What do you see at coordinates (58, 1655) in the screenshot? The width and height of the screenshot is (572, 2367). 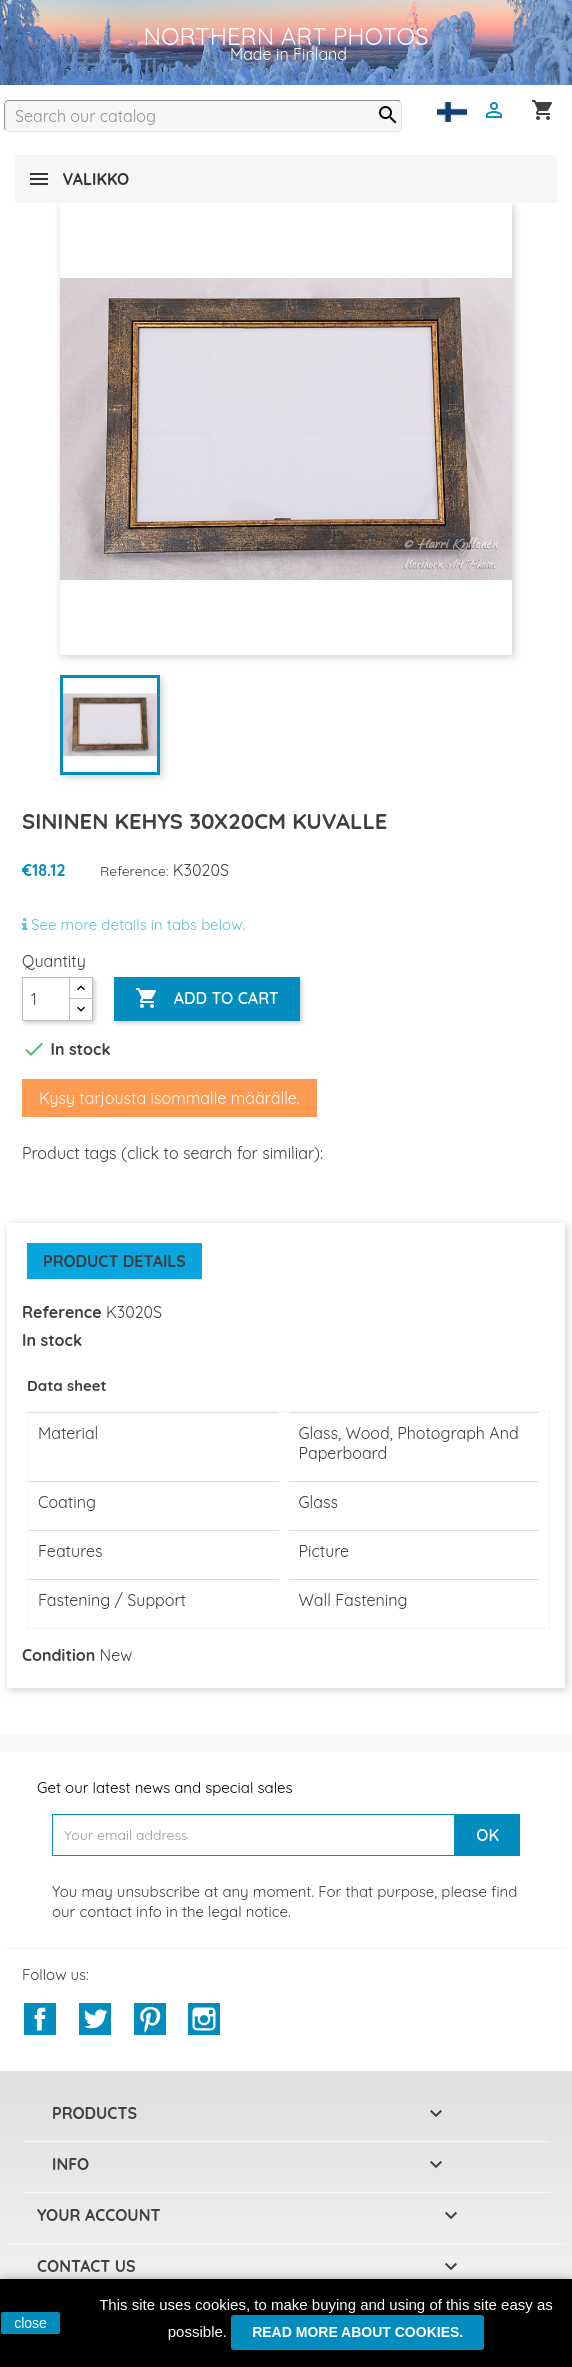 I see `Condition` at bounding box center [58, 1655].